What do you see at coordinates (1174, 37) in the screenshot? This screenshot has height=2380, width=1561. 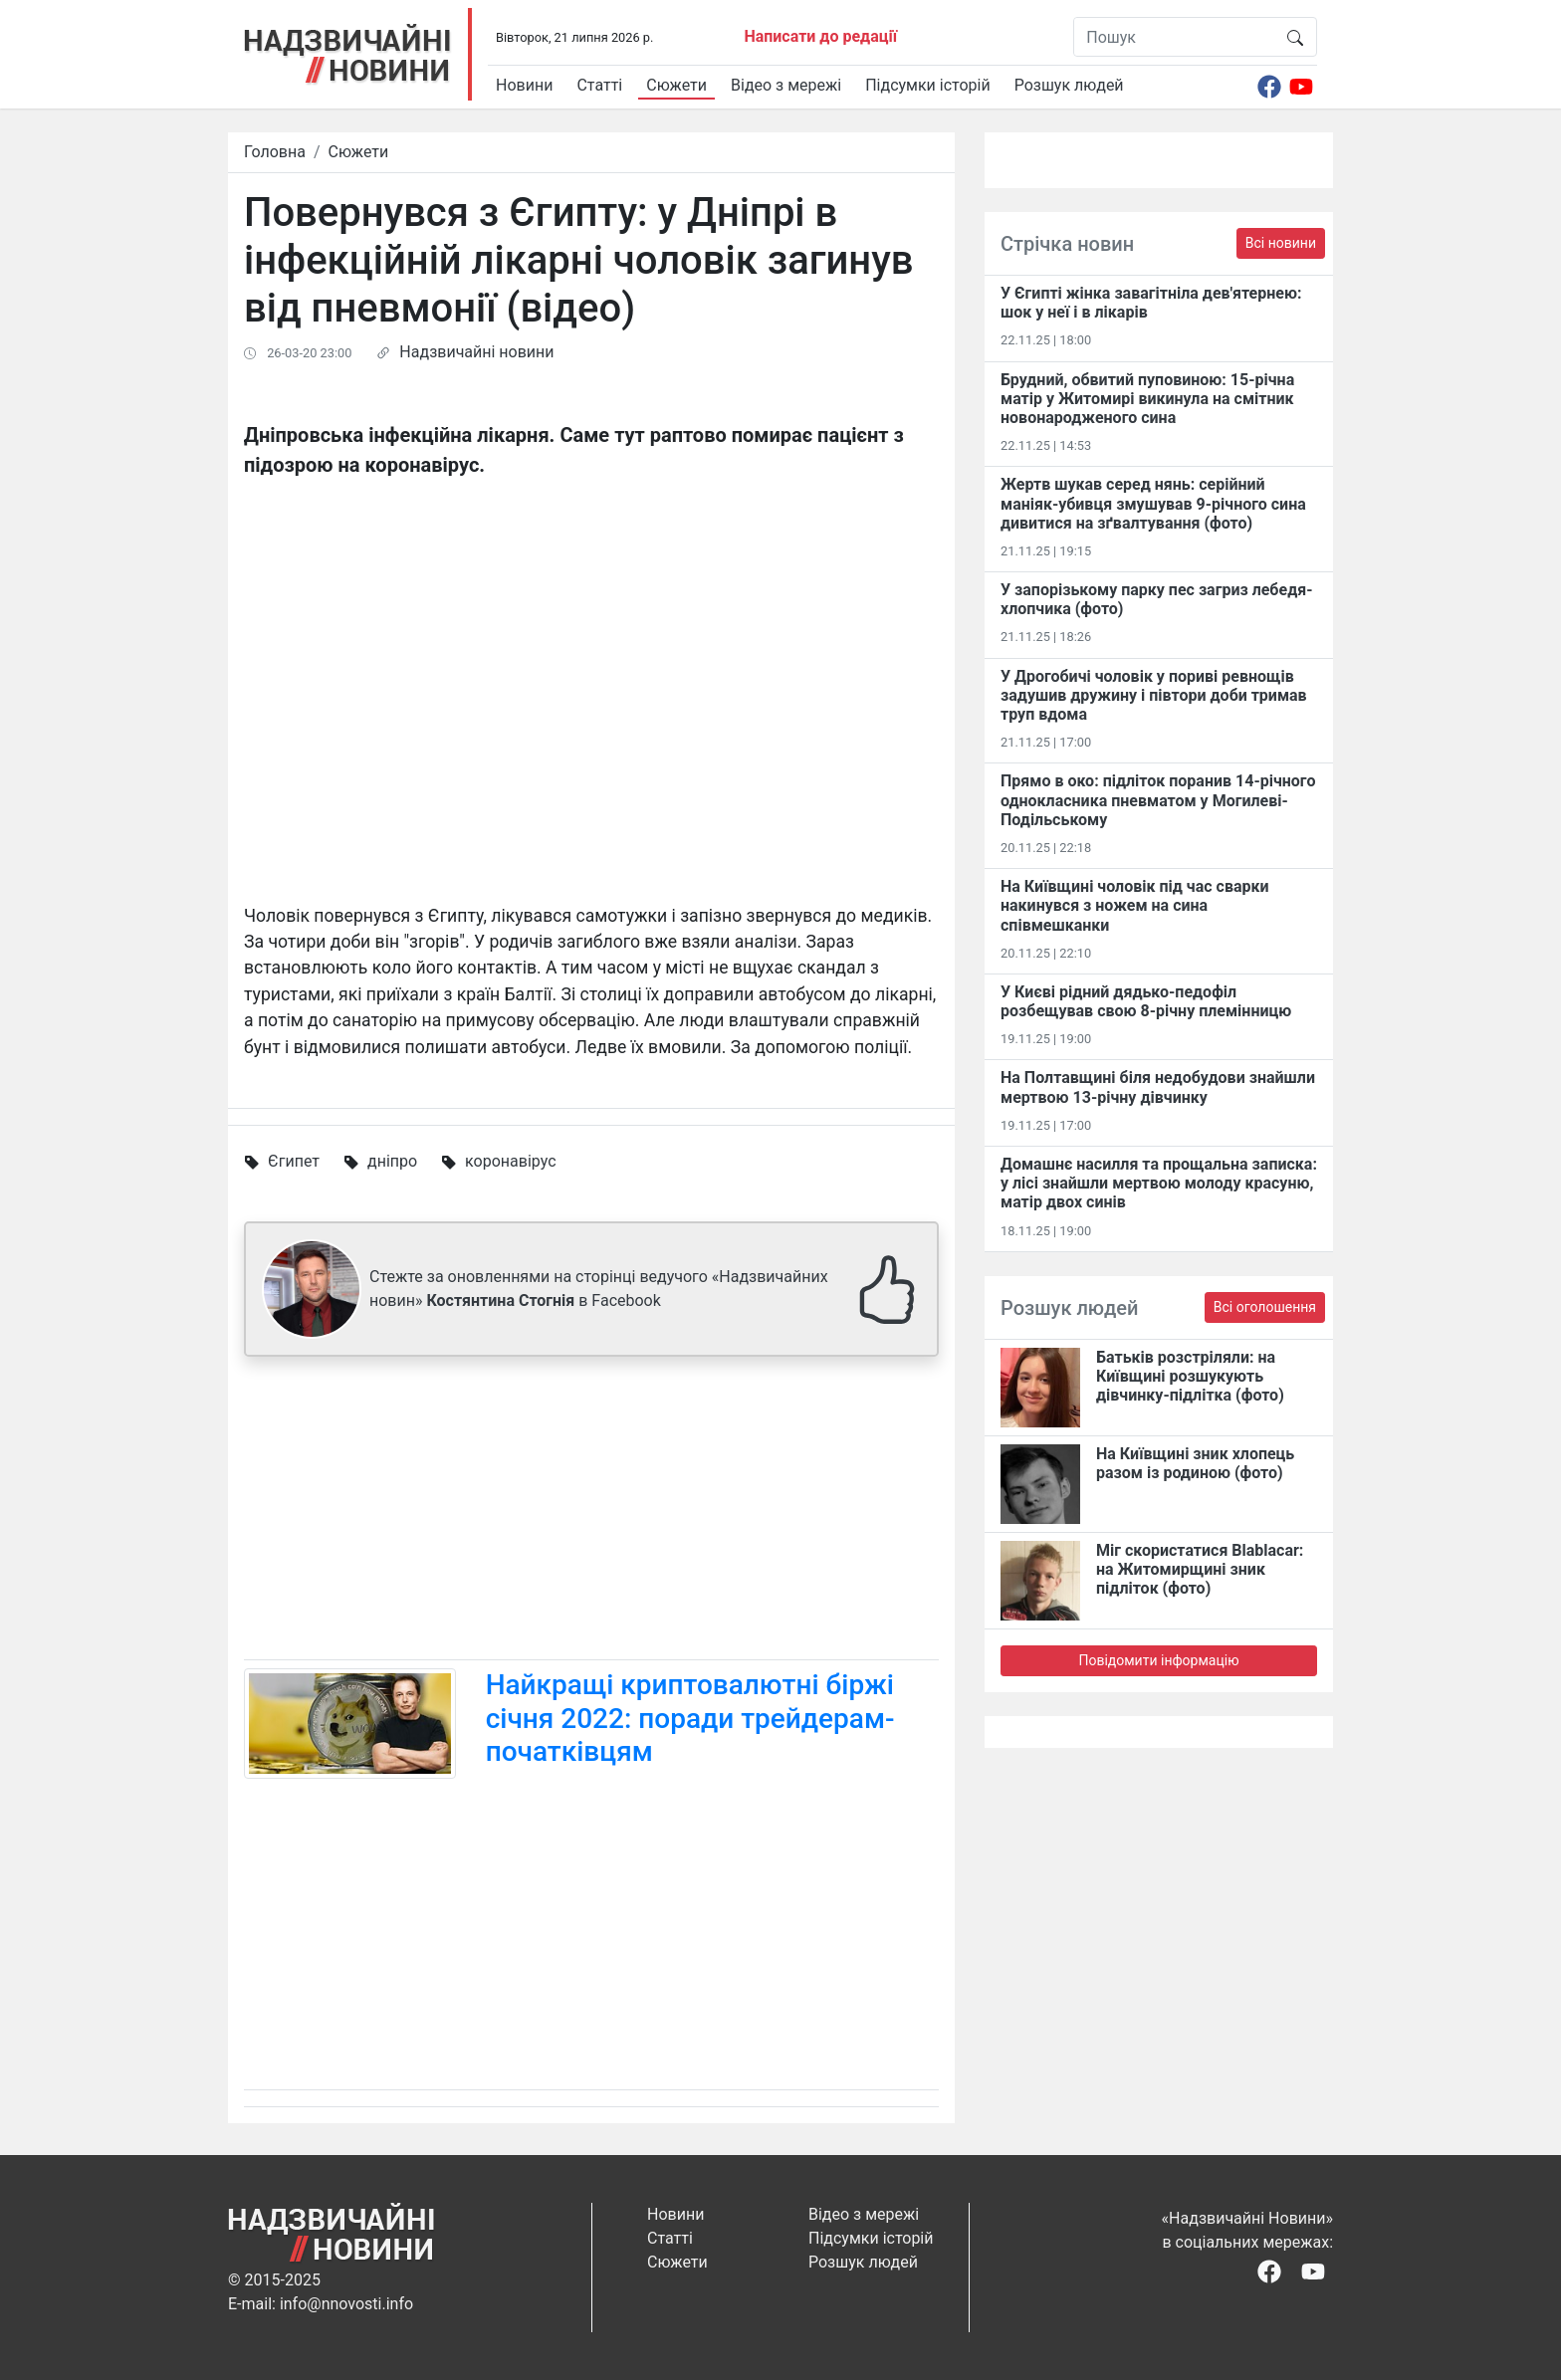 I see `[Пошук]` at bounding box center [1174, 37].